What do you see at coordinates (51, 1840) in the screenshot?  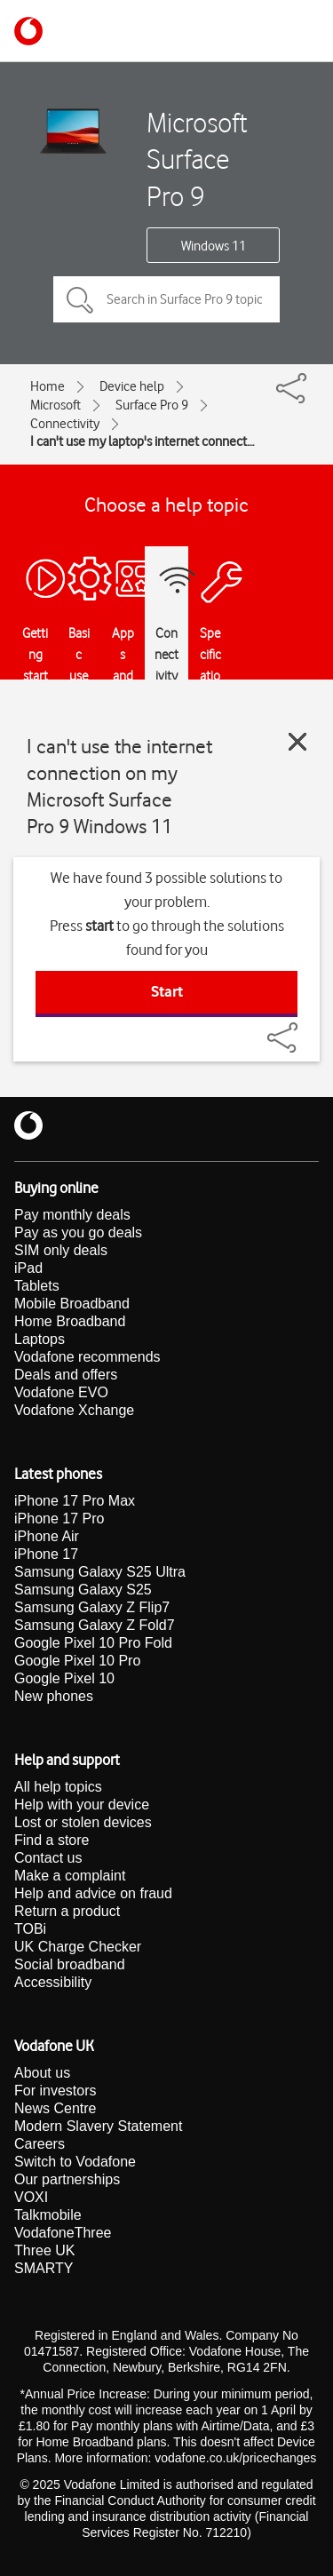 I see `Find a store` at bounding box center [51, 1840].